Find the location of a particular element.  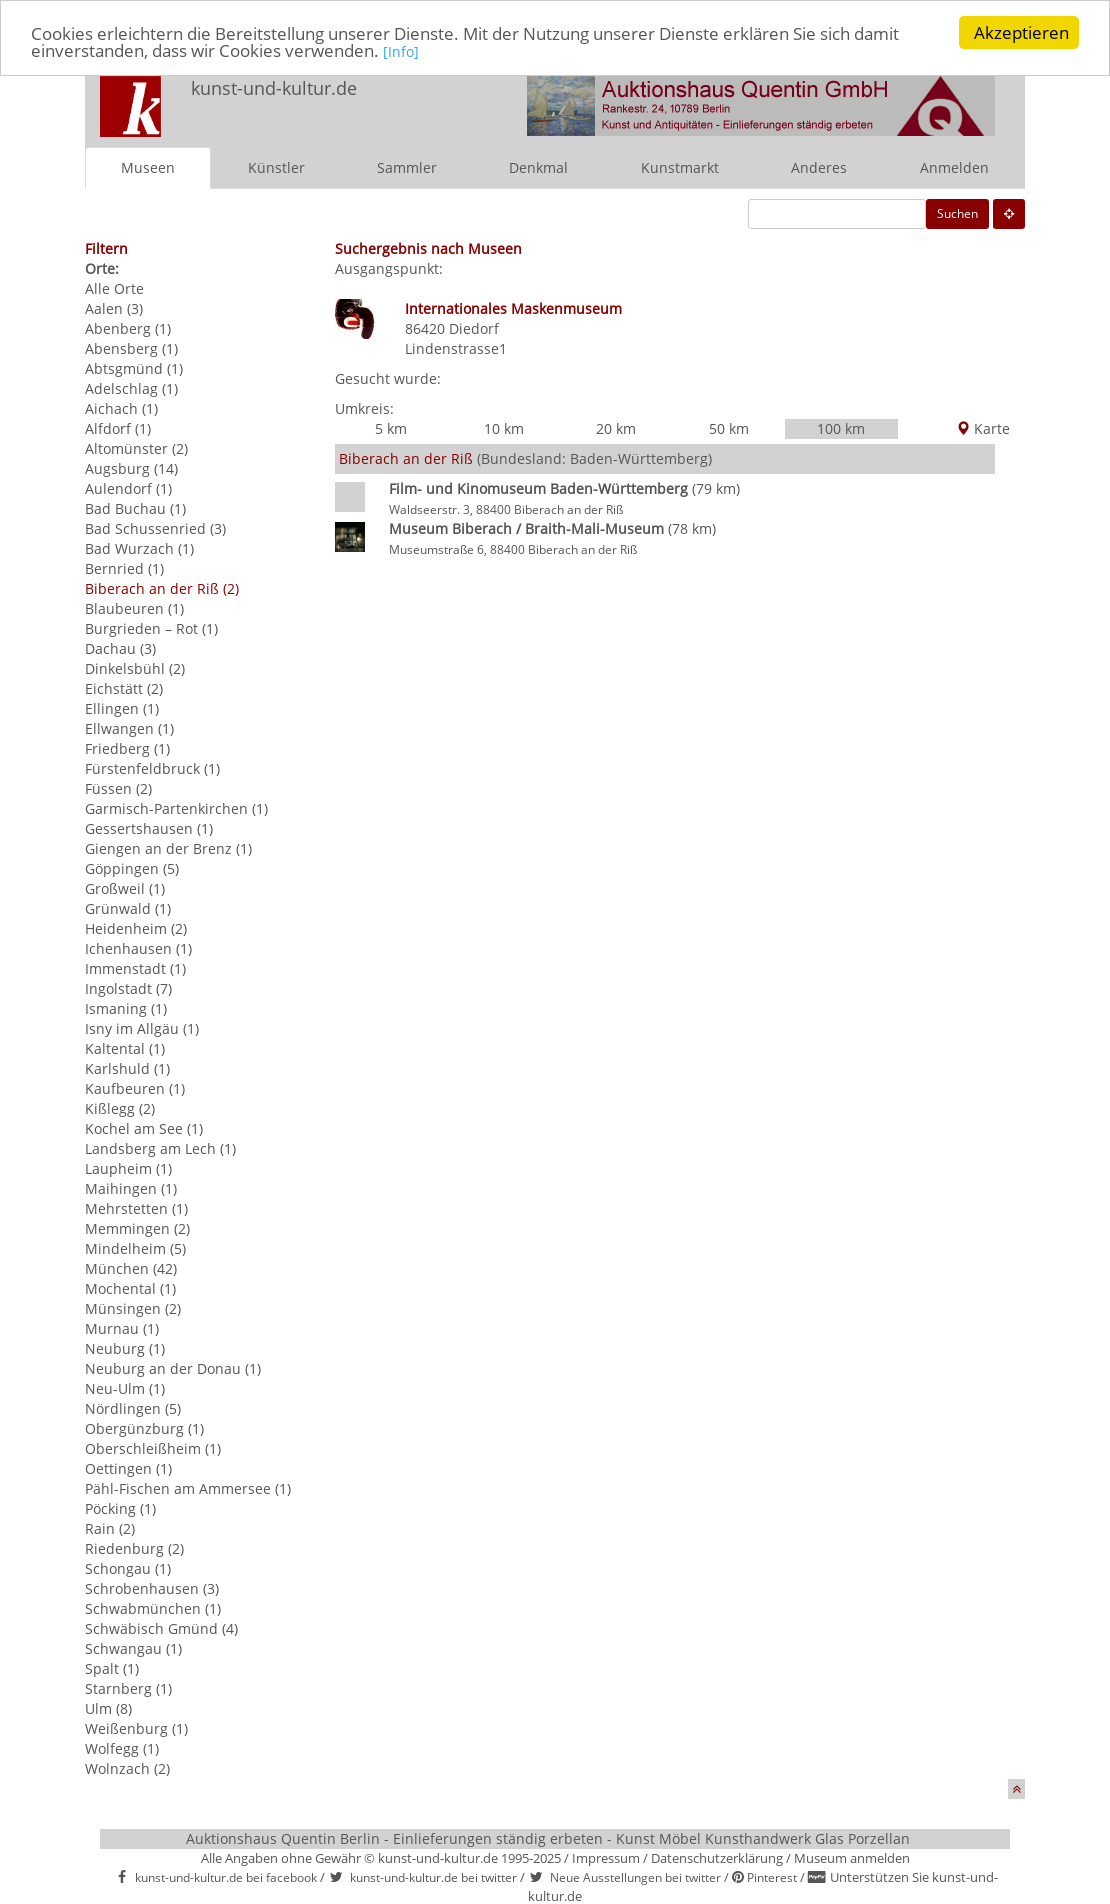

Heidenheim (2) is located at coordinates (136, 928).